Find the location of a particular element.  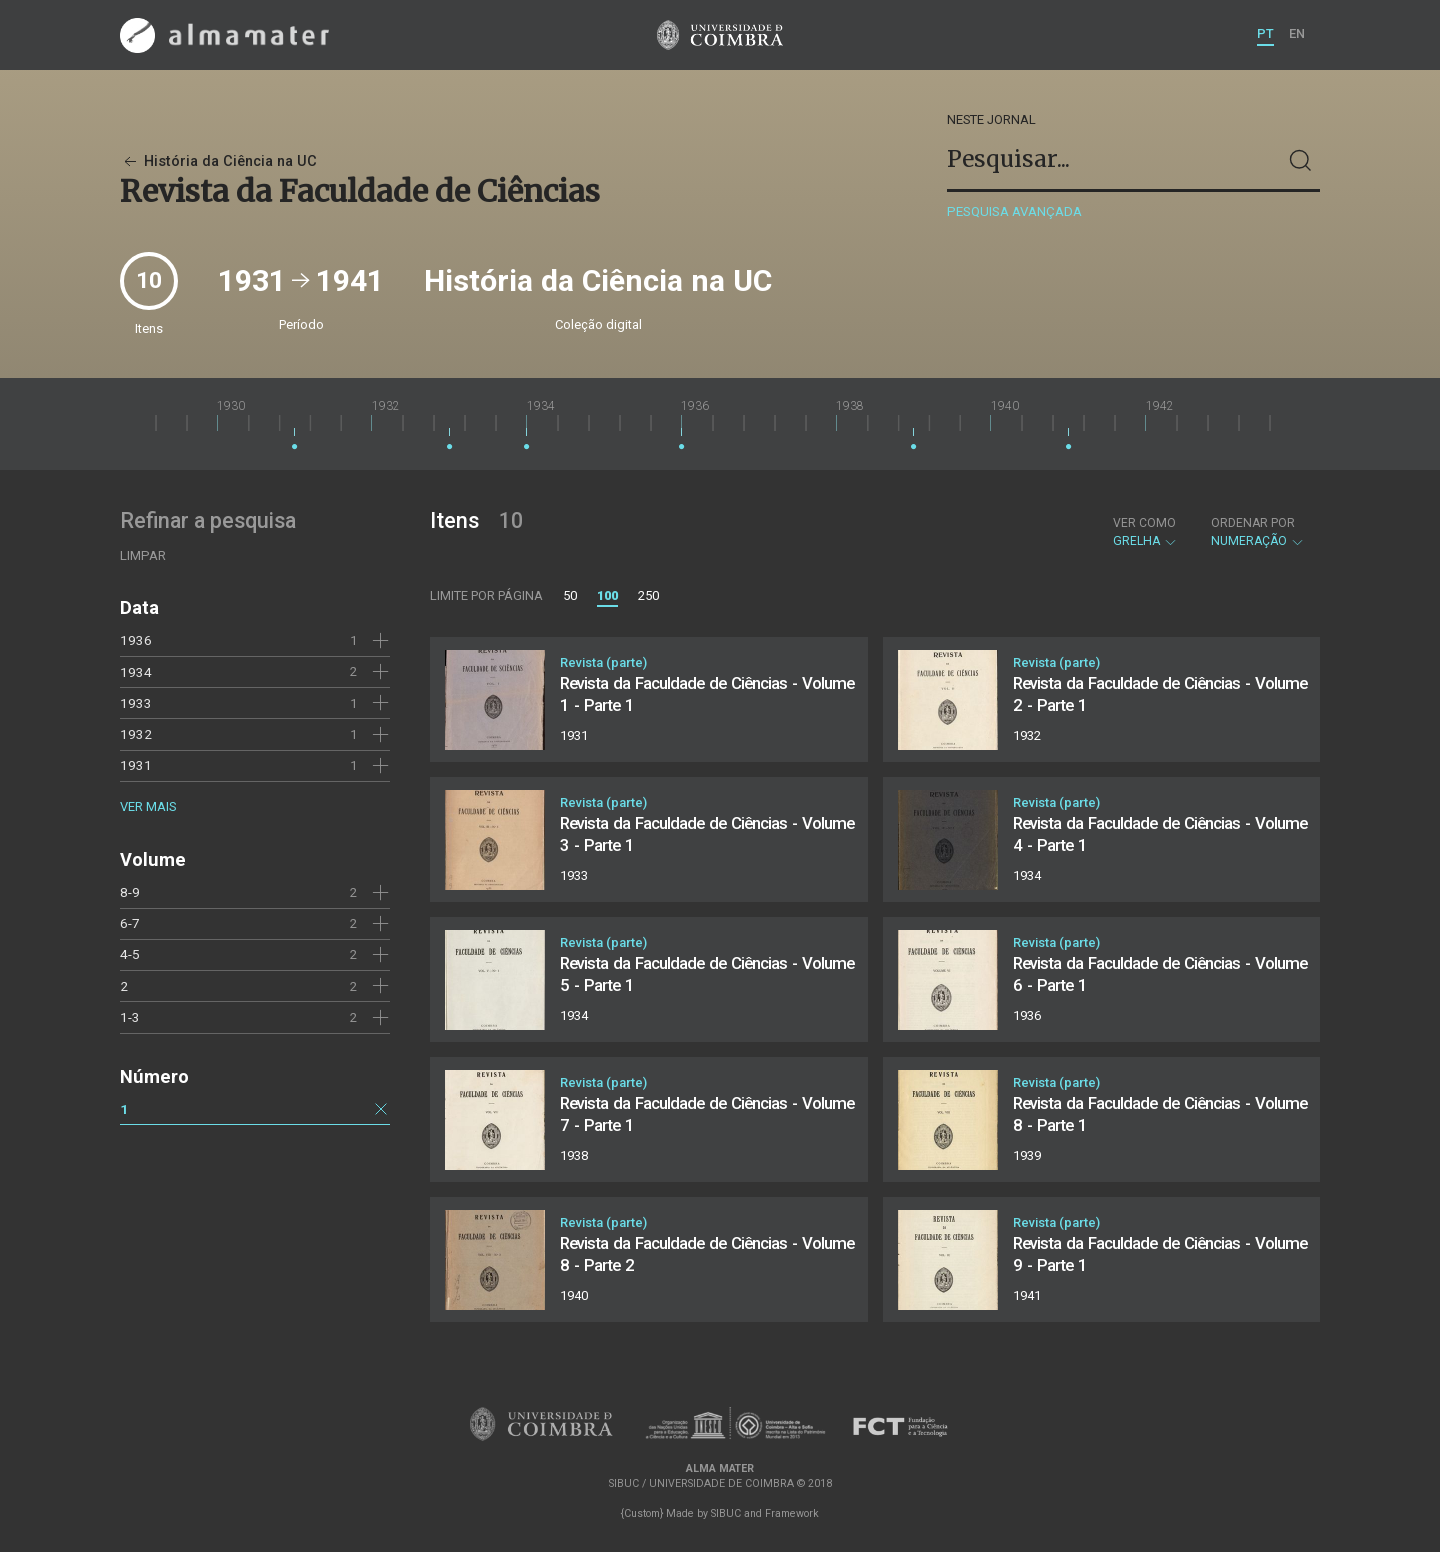

1934 is located at coordinates (136, 672).